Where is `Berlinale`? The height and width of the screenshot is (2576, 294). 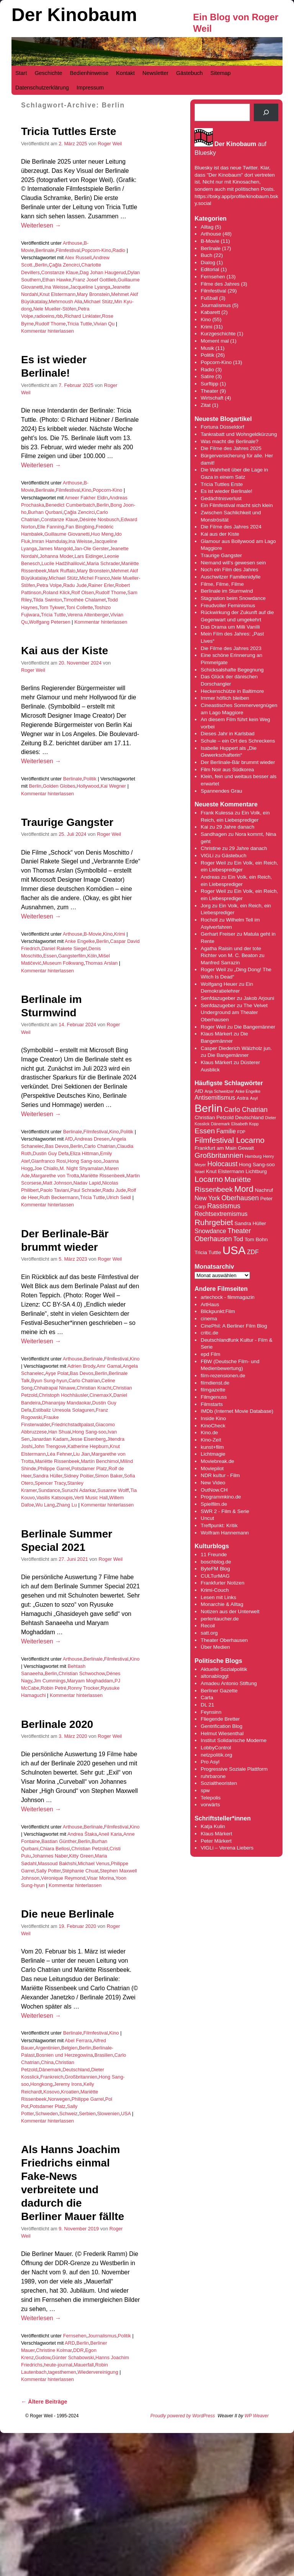 Berlinale is located at coordinates (45, 250).